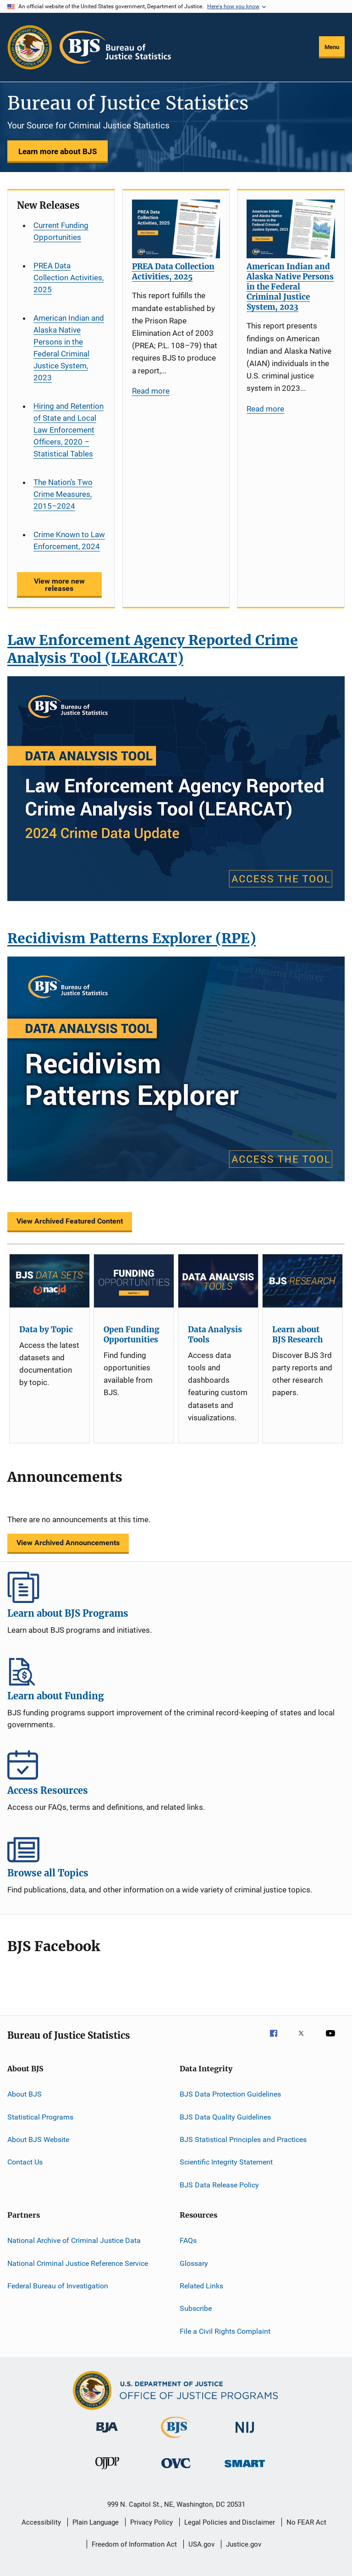 The width and height of the screenshot is (352, 2576). What do you see at coordinates (297, 1334) in the screenshot?
I see `Learn about BJS Research` at bounding box center [297, 1334].